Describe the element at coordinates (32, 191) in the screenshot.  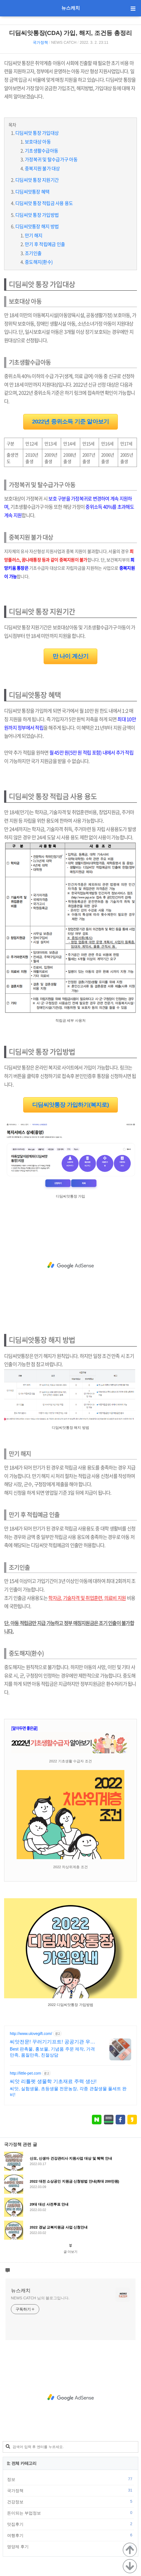
I see `디딤씨앗통장 혜택` at that location.